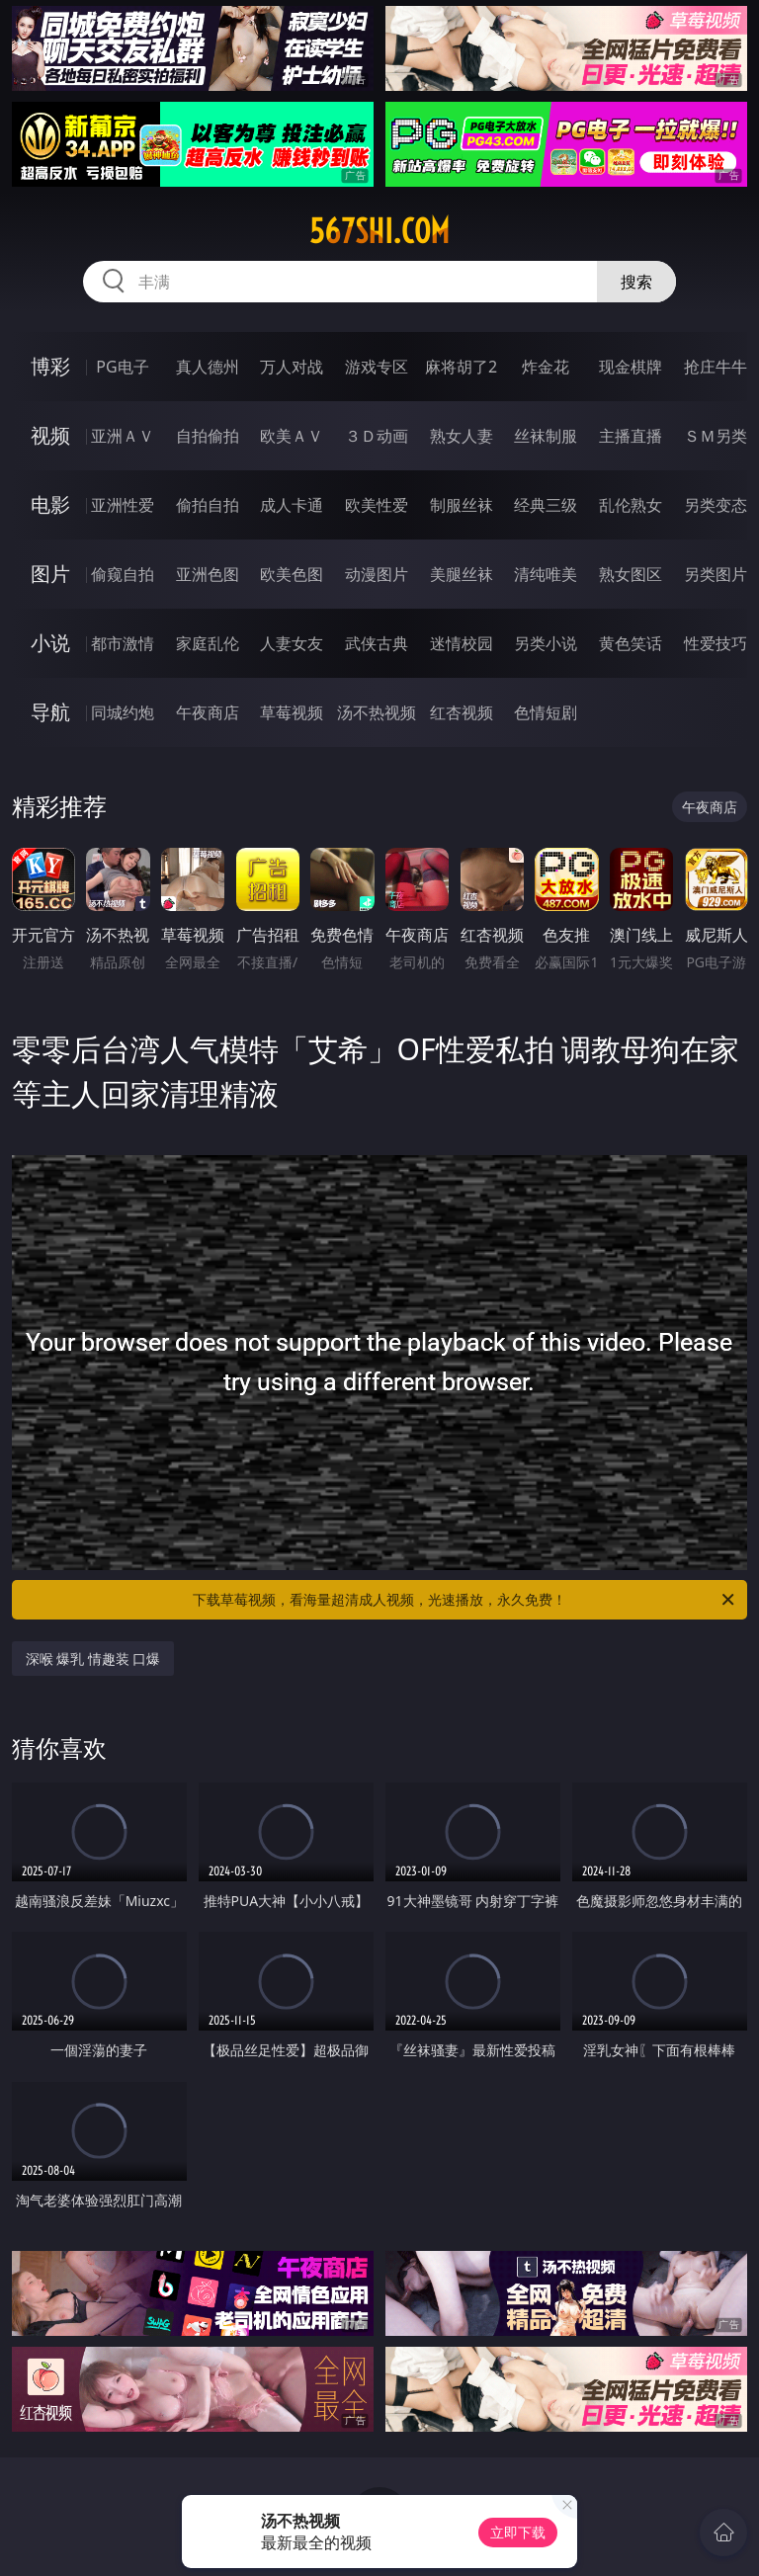  What do you see at coordinates (715, 366) in the screenshot?
I see `抢庄牛牛` at bounding box center [715, 366].